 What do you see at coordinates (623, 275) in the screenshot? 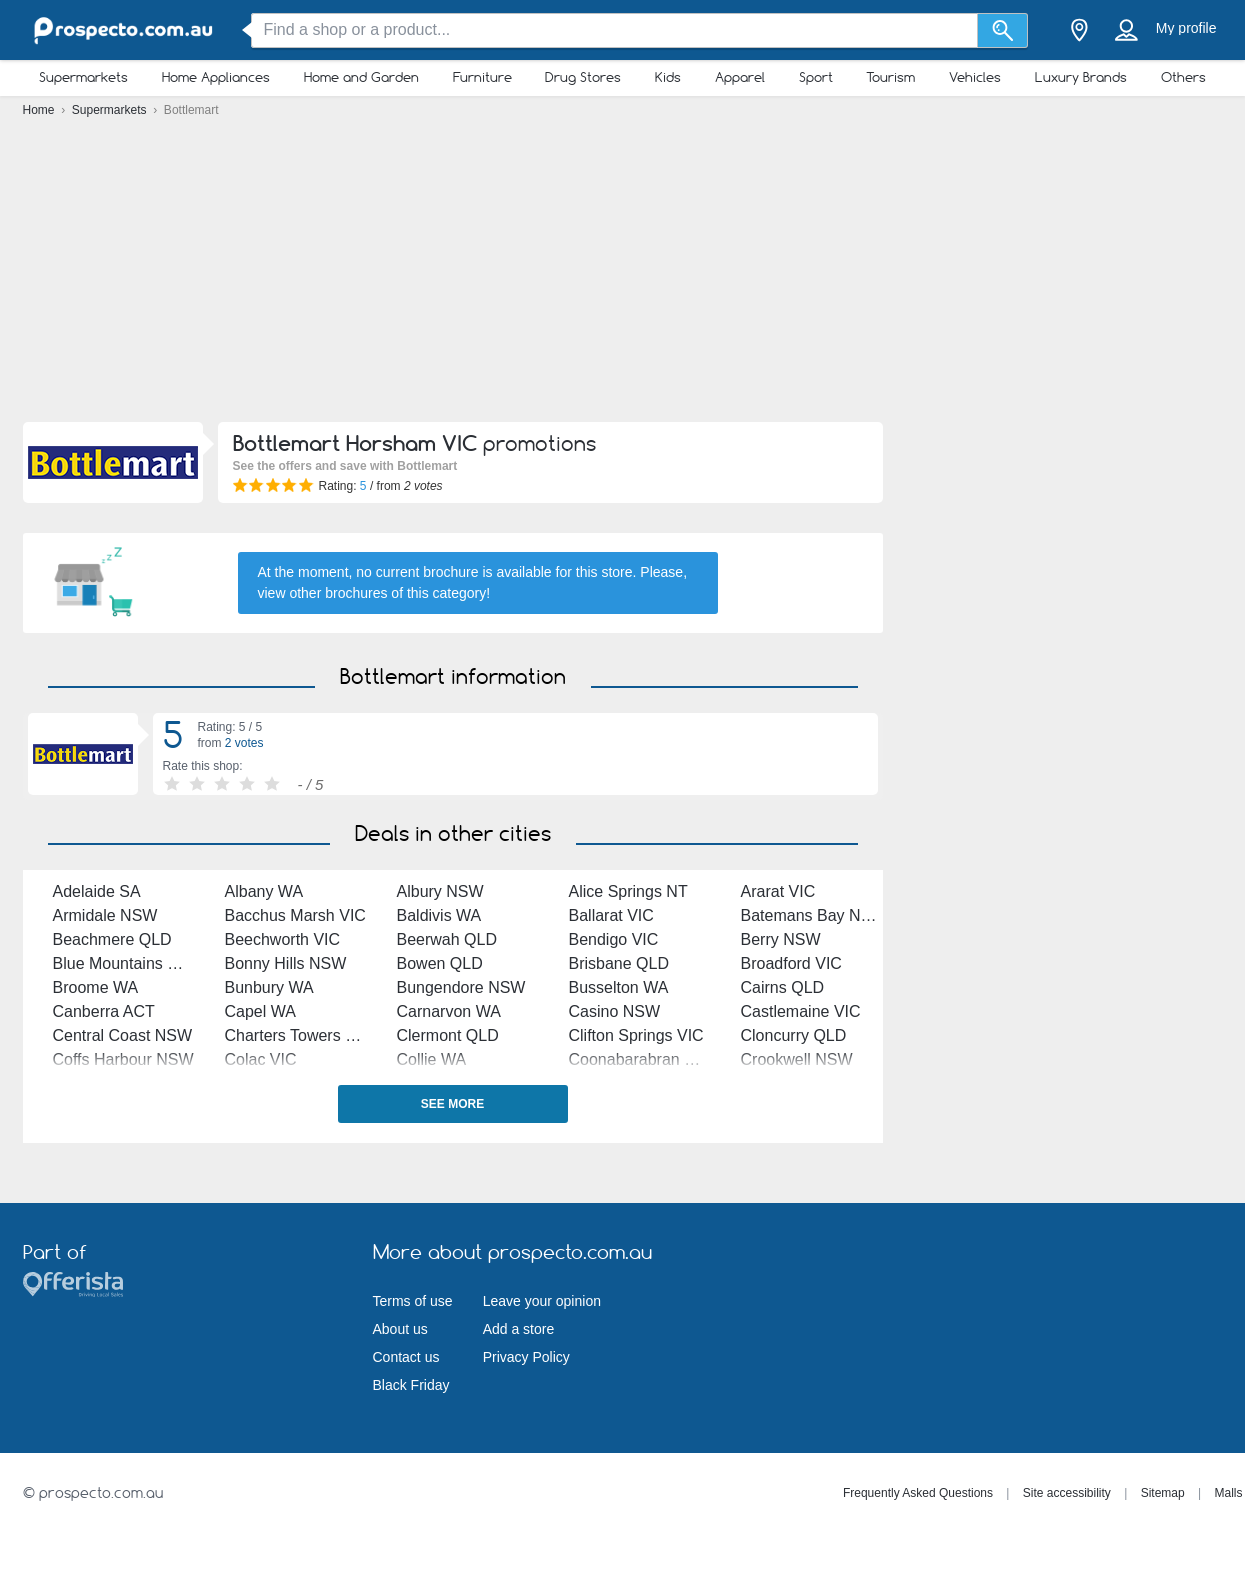
I see `[Advertisement]` at bounding box center [623, 275].